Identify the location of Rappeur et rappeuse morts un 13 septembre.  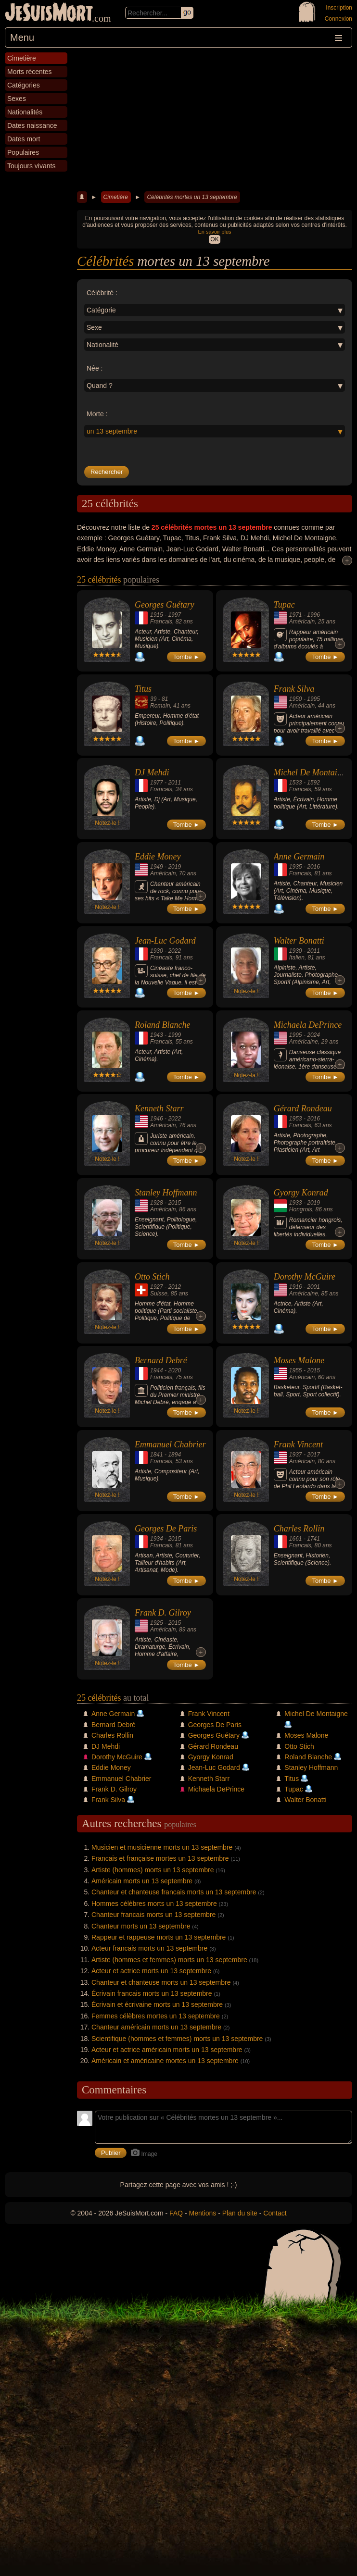
(158, 1937).